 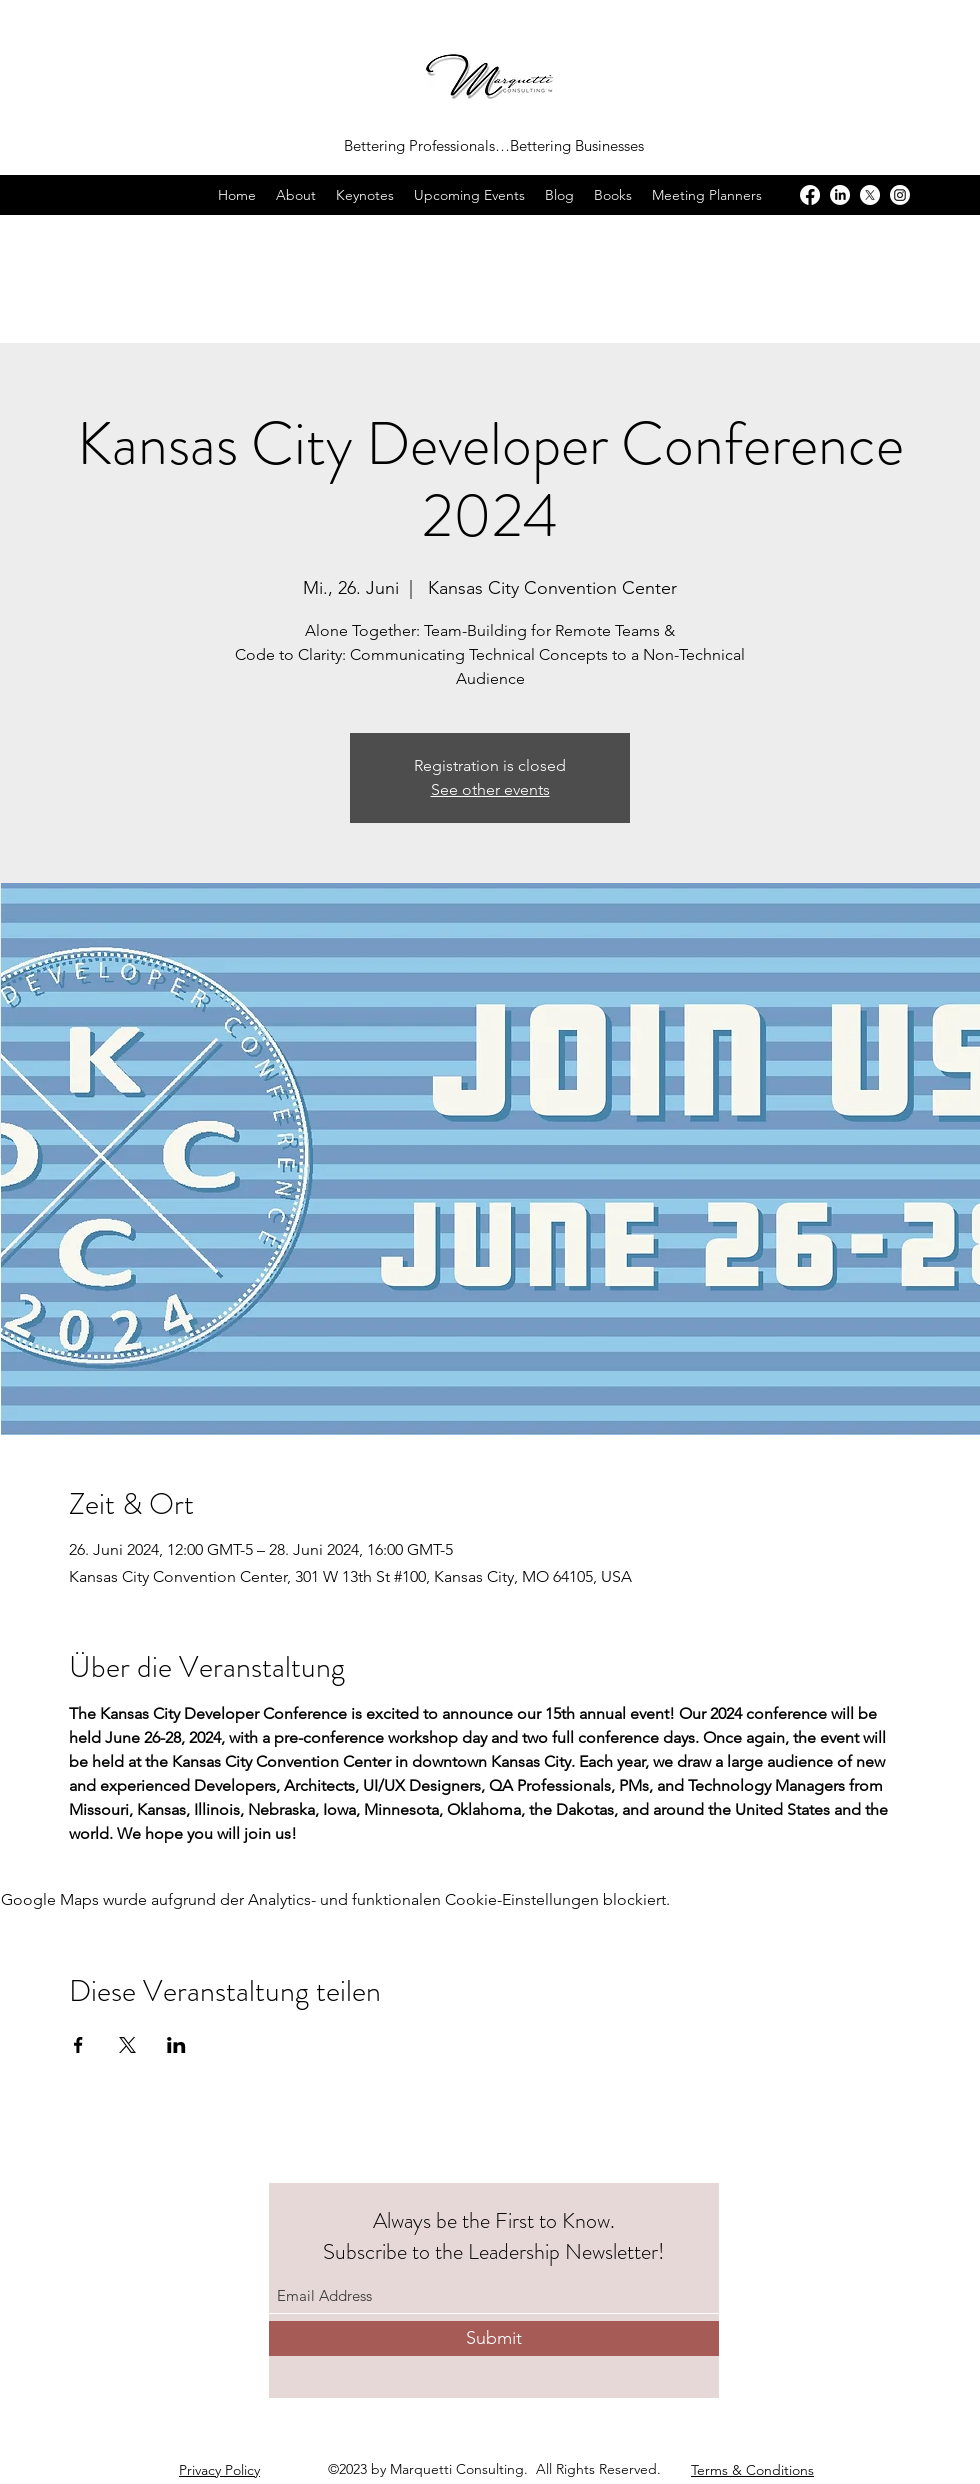 I want to click on [Instagram], so click(x=900, y=195).